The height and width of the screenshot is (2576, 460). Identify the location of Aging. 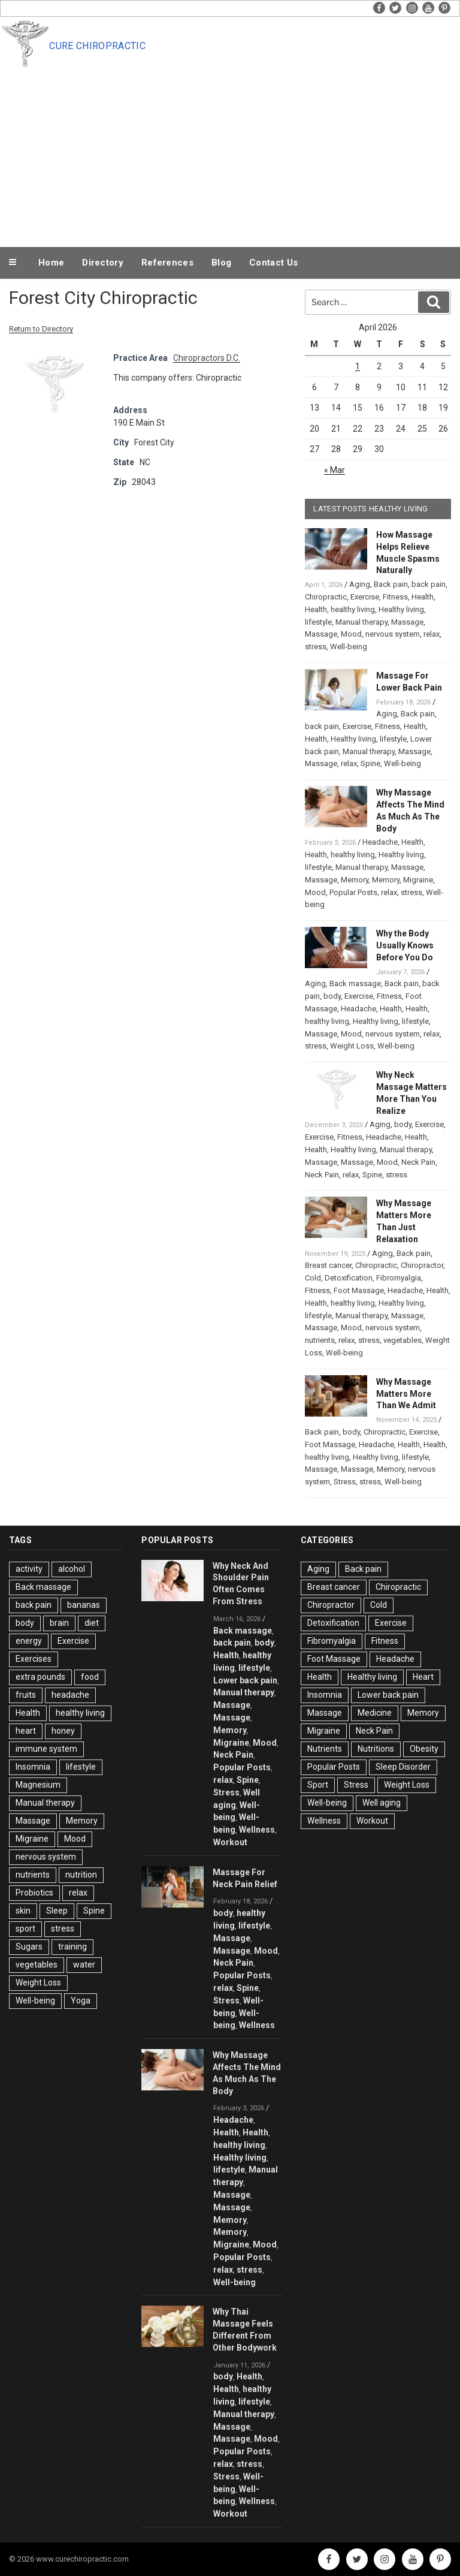
(359, 584).